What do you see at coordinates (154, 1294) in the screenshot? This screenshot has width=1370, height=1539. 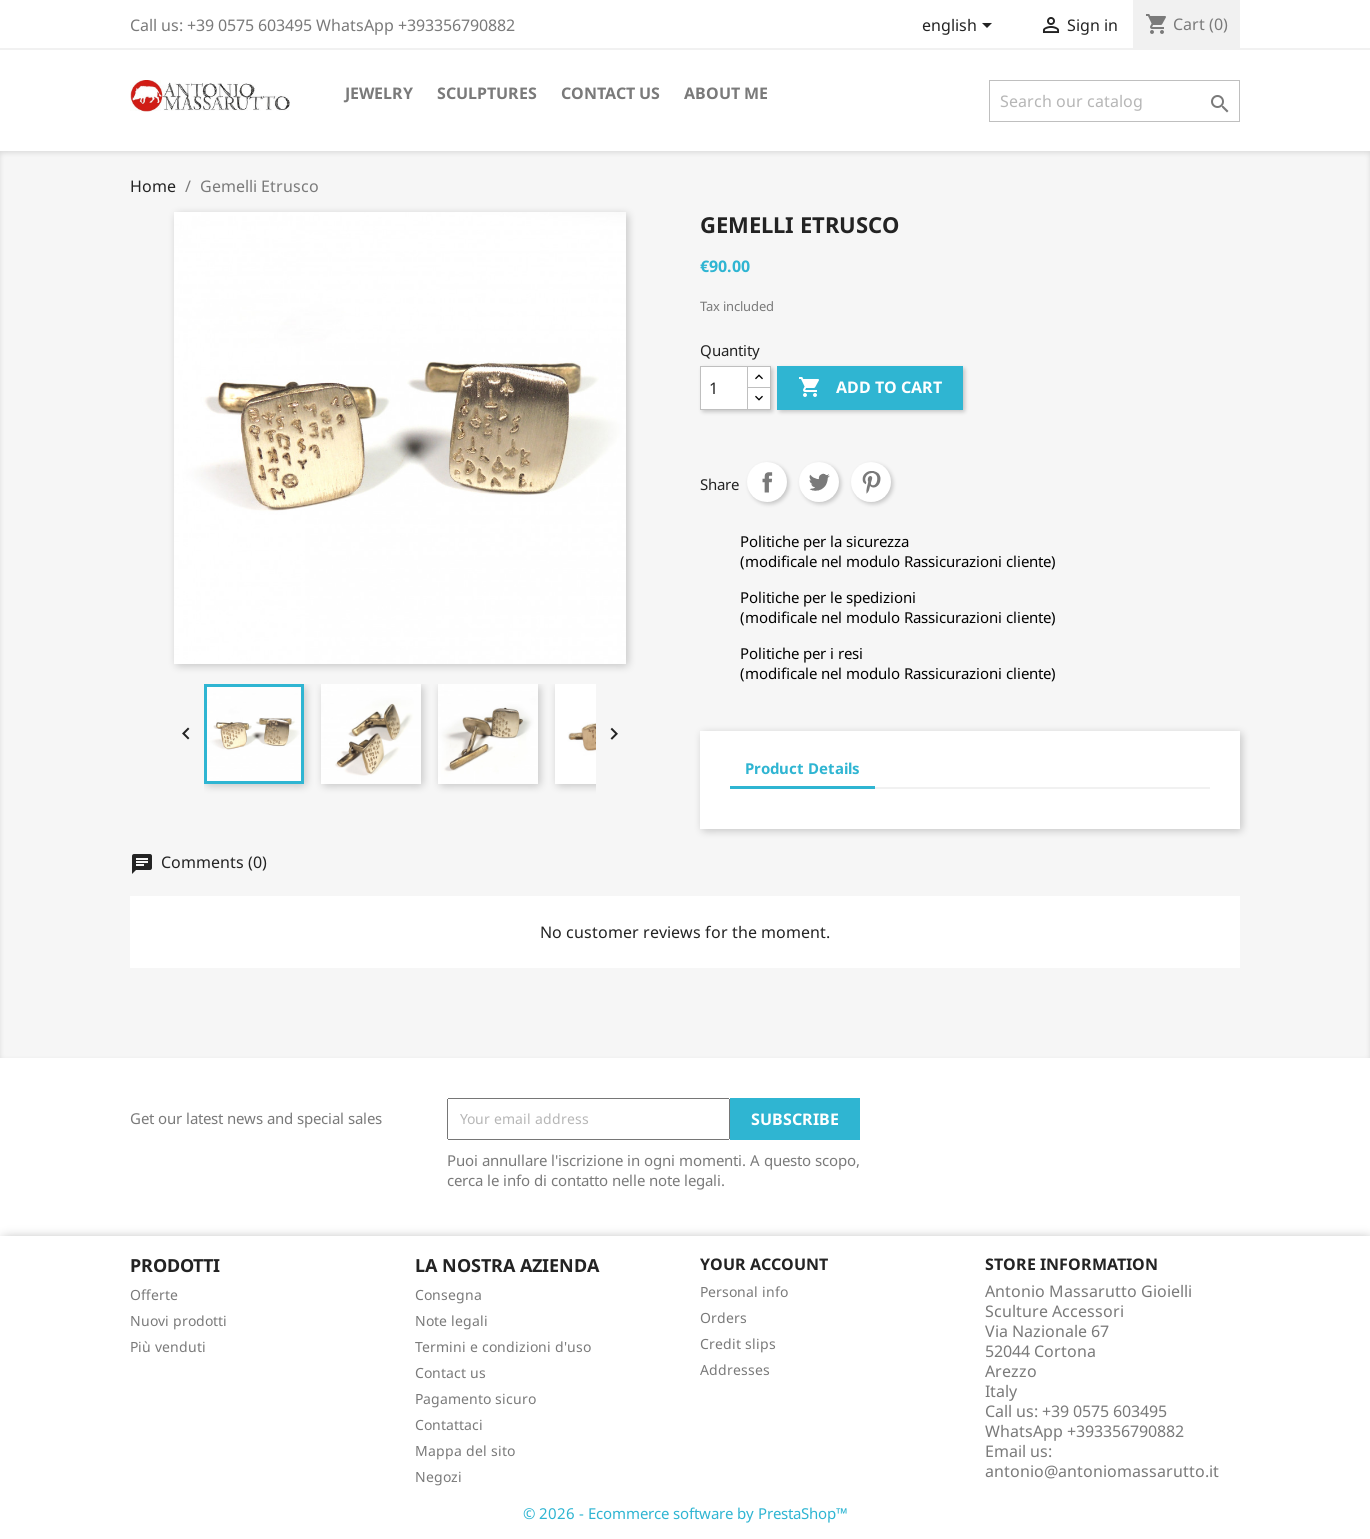 I see `Offerte` at bounding box center [154, 1294].